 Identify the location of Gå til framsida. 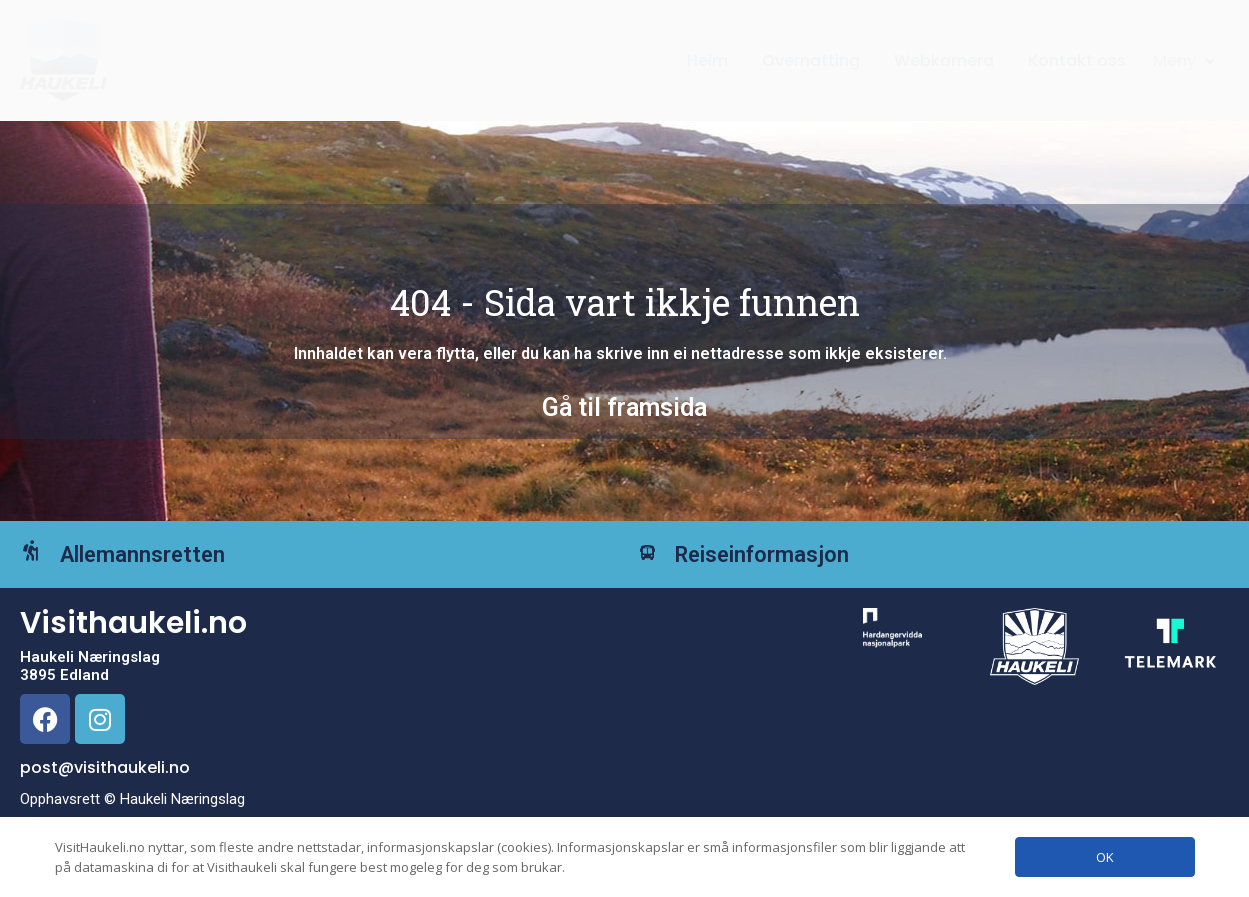
(624, 407).